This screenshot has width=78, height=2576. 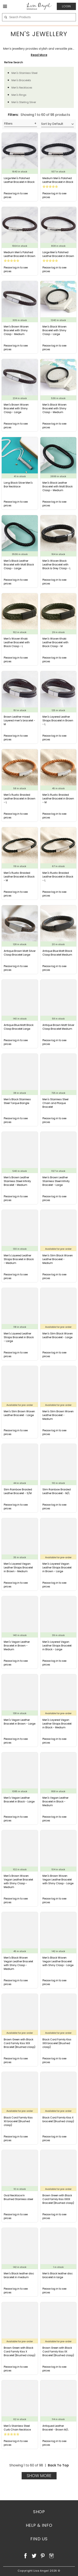 What do you see at coordinates (57, 1723) in the screenshot?
I see `Men's Layered Vegan Leather Straps Bracelet in Black - Medium` at bounding box center [57, 1723].